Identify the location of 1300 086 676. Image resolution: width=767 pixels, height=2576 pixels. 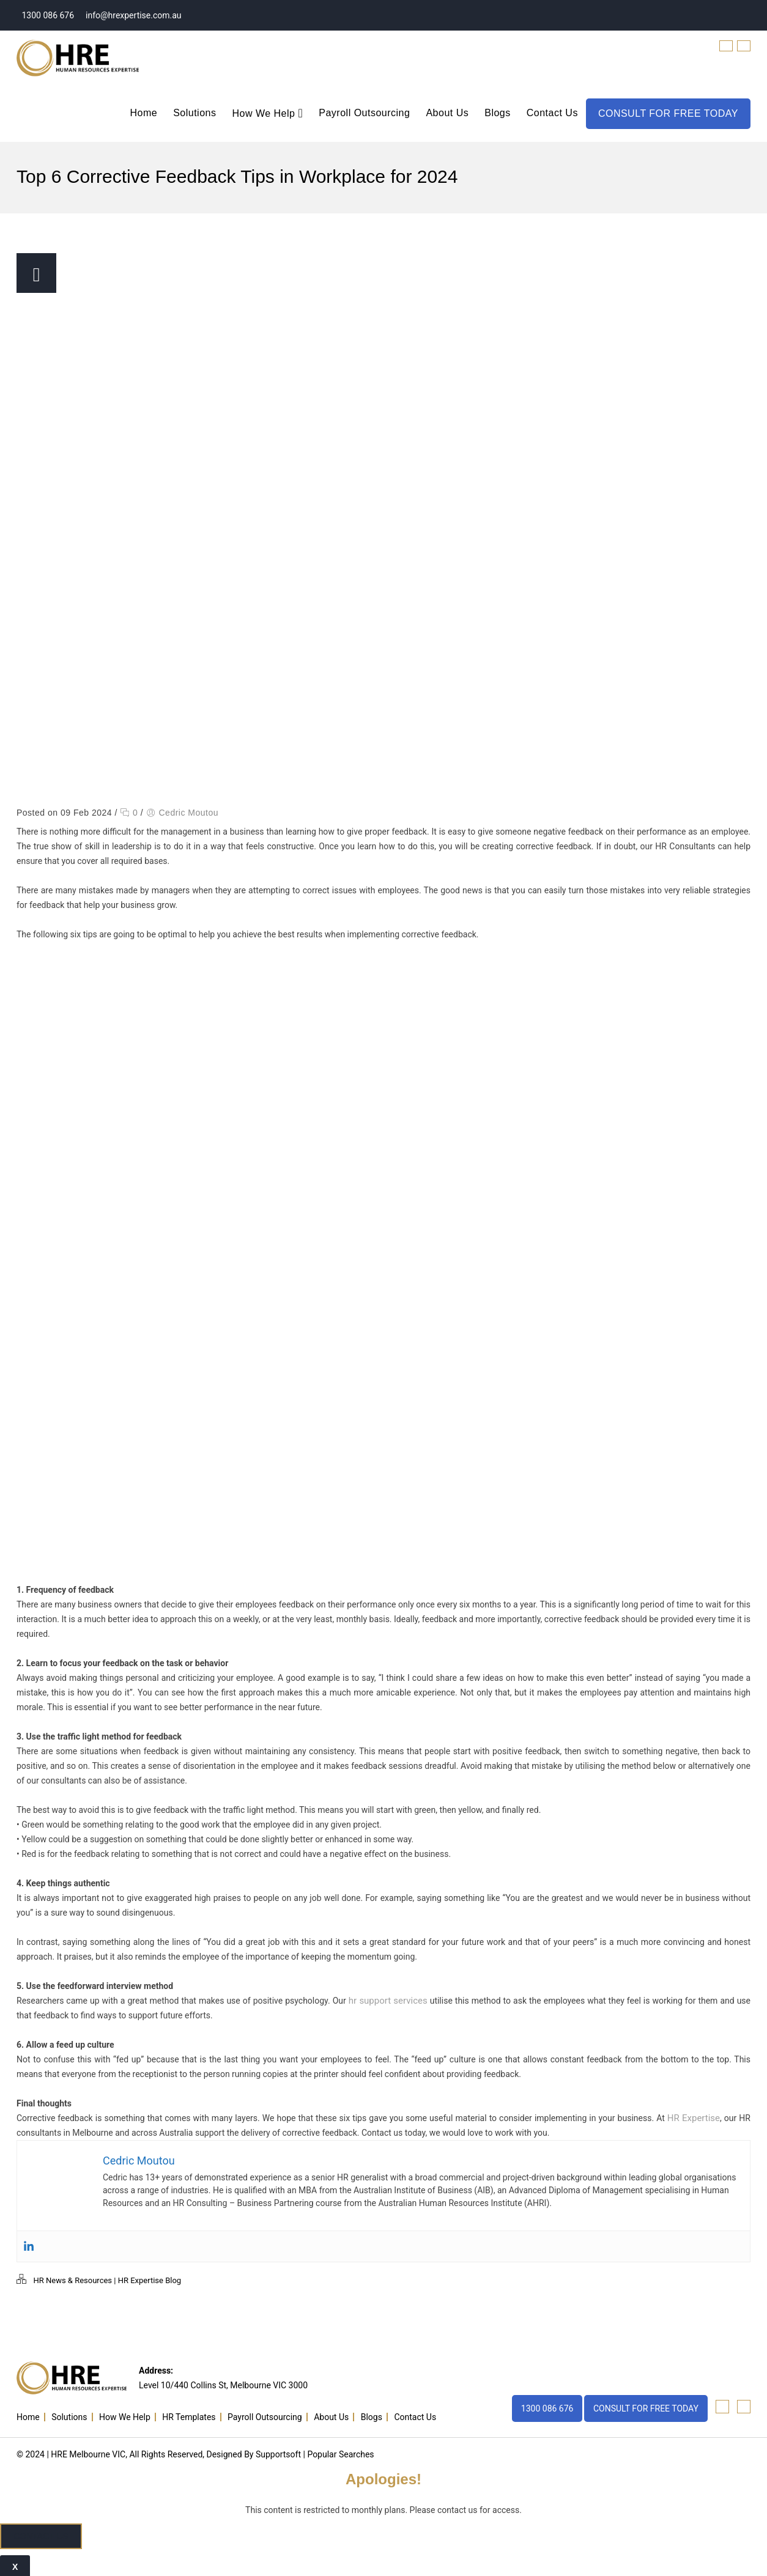
(47, 15).